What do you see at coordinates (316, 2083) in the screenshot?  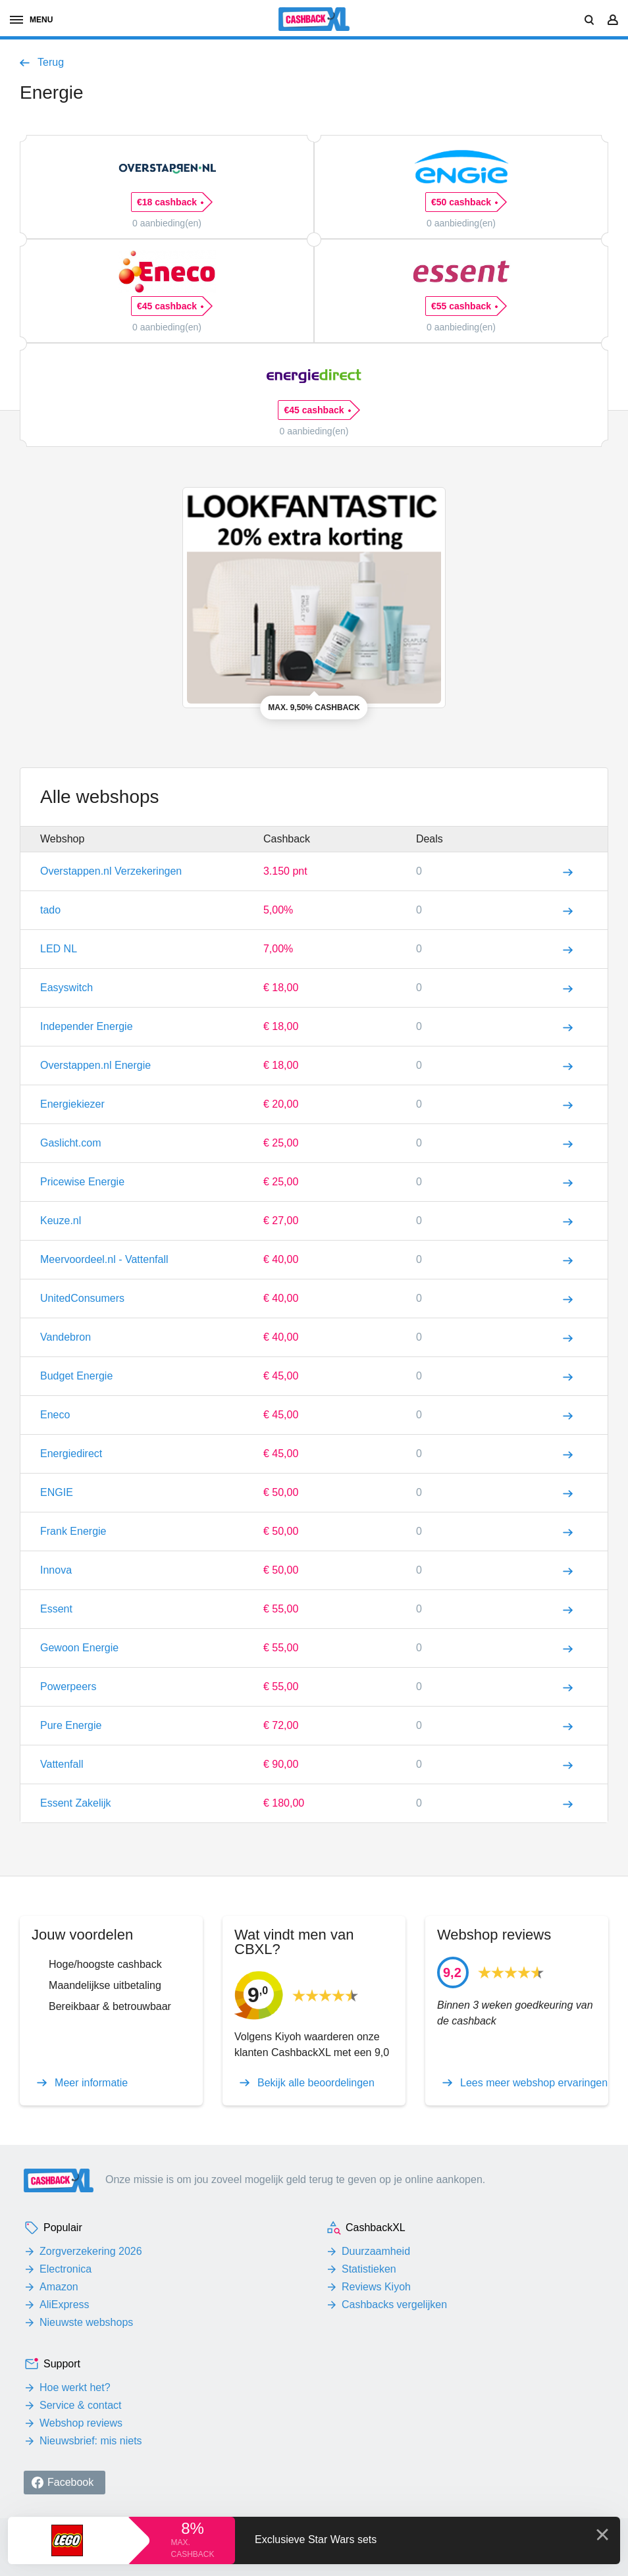 I see `Bekijk alle beoordelingen` at bounding box center [316, 2083].